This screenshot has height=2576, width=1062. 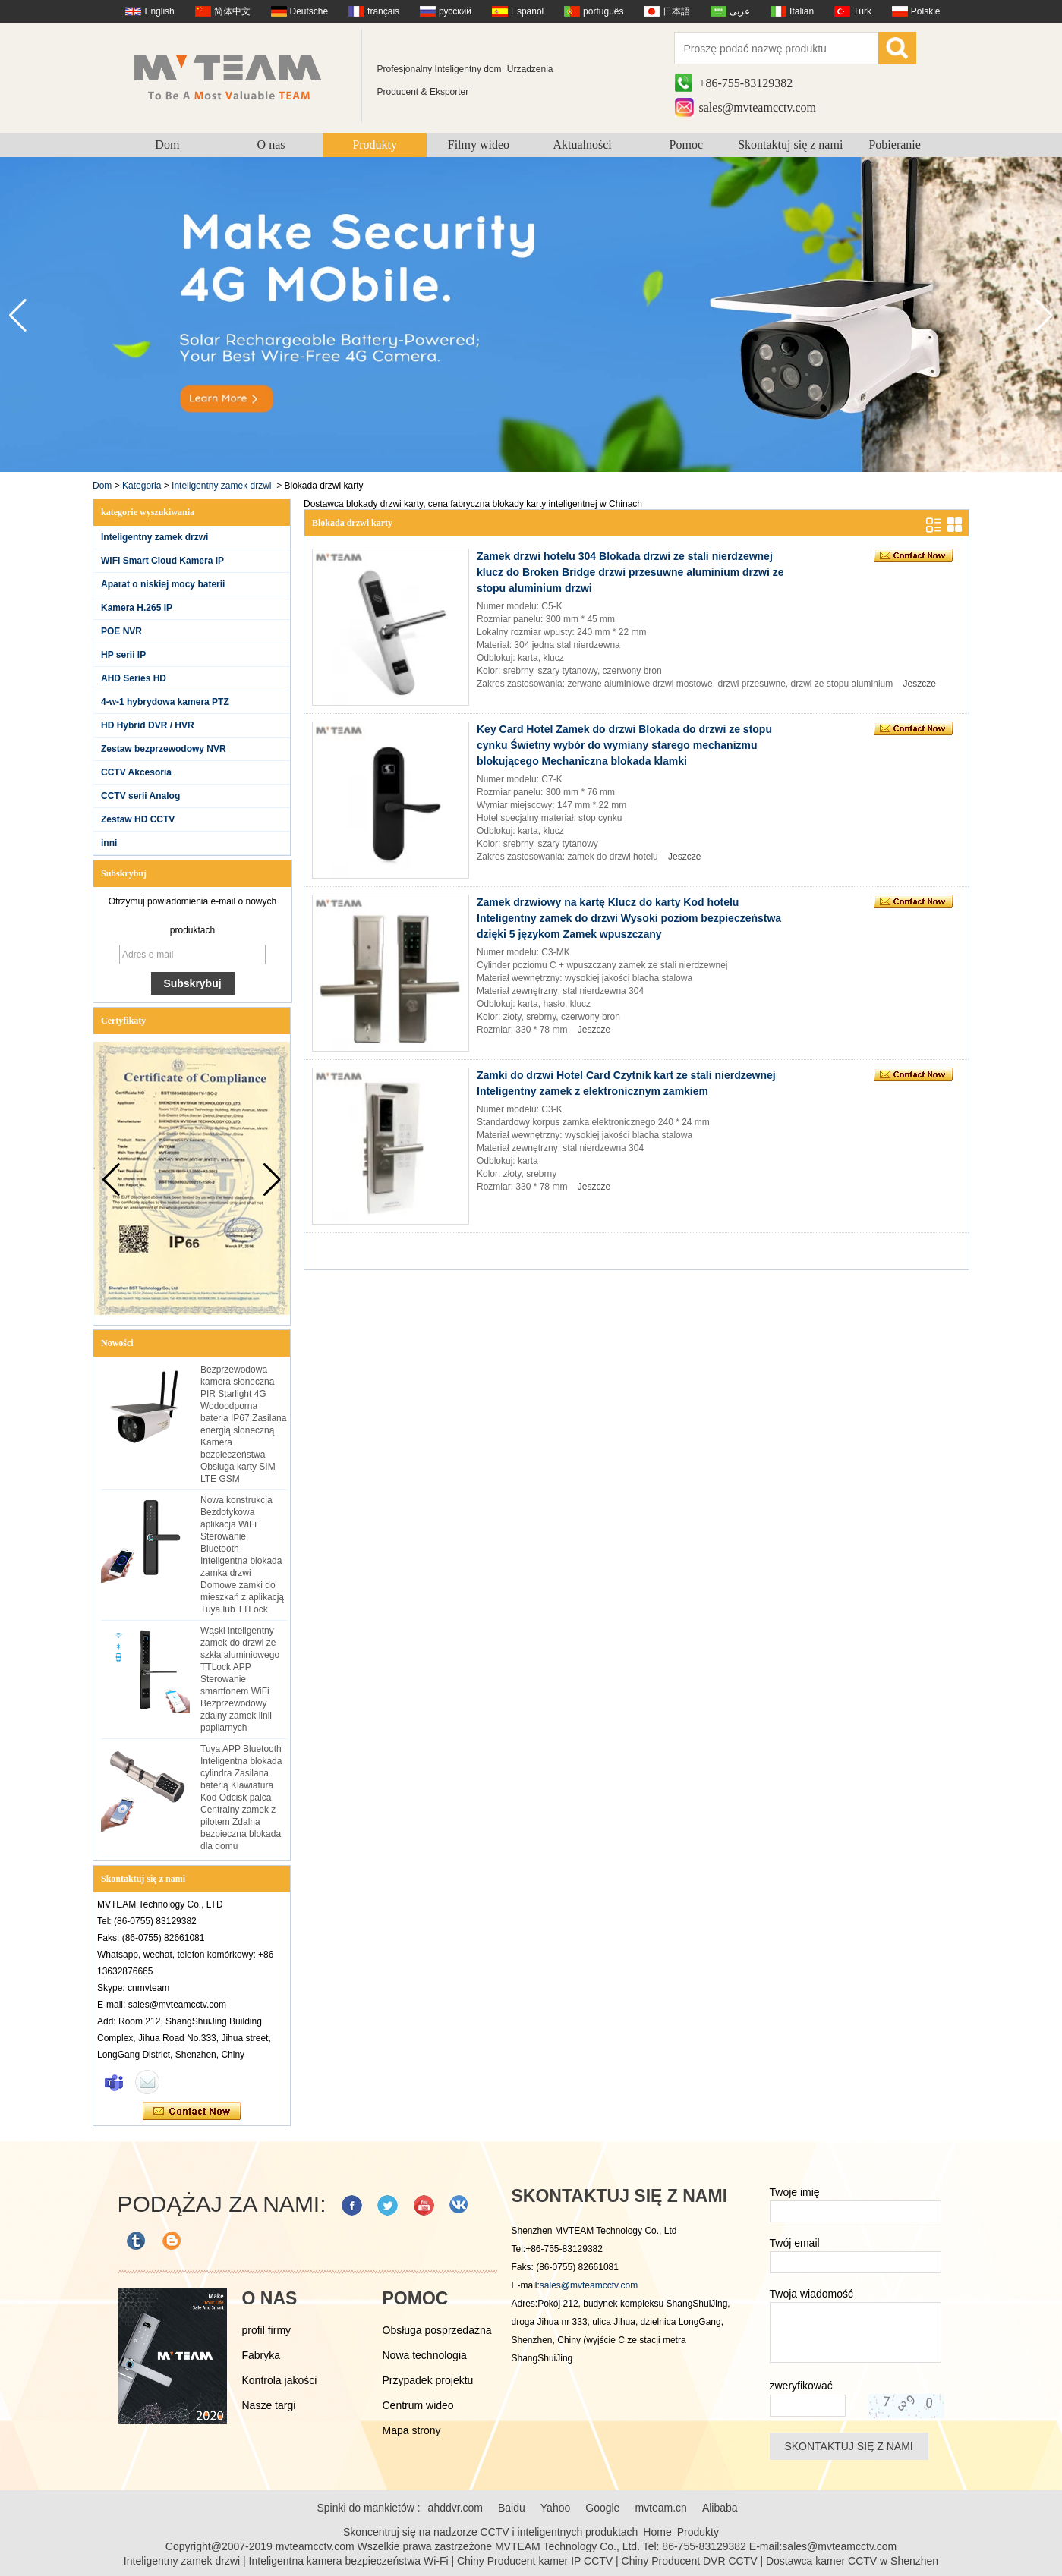 I want to click on 日本語, so click(x=676, y=11).